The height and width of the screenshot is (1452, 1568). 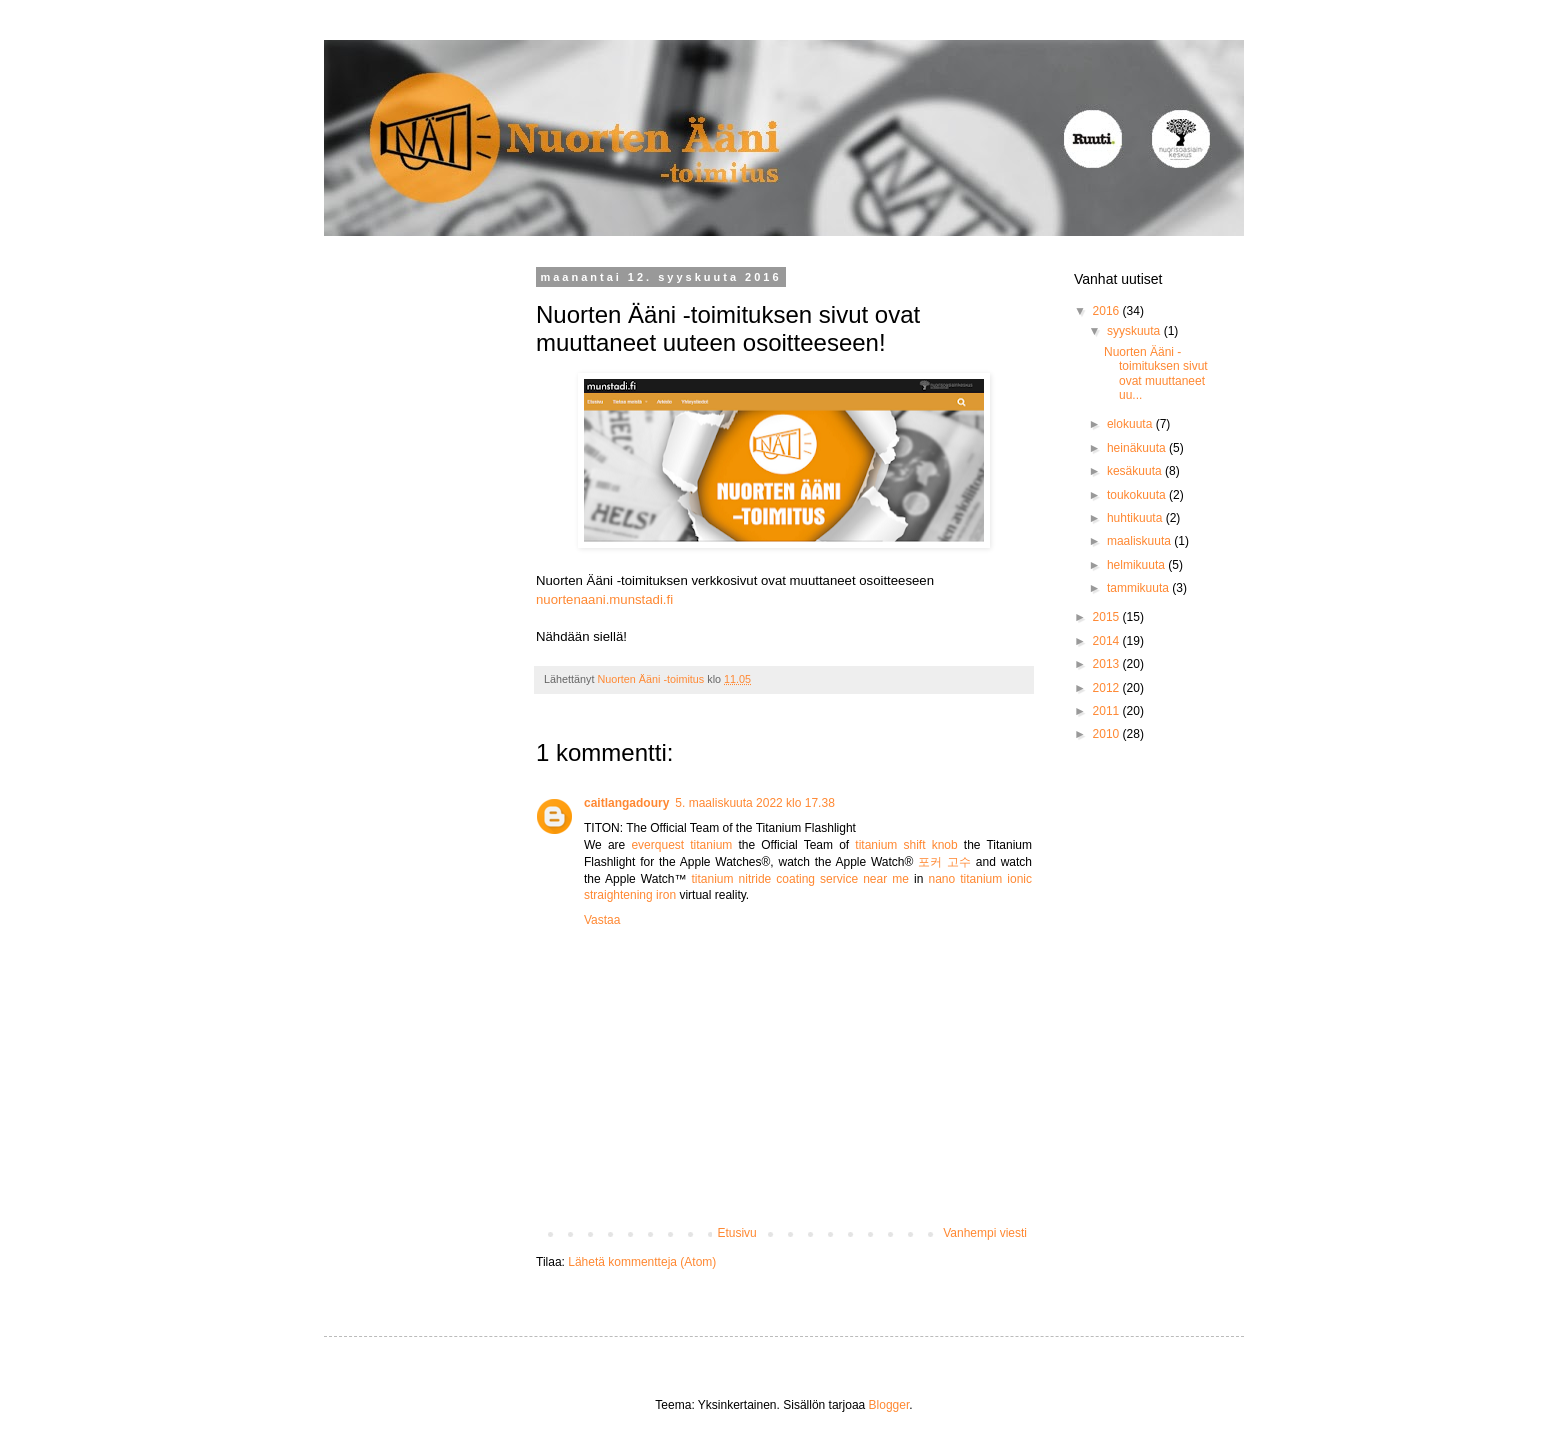 What do you see at coordinates (1138, 495) in the screenshot?
I see `toukokuuta` at bounding box center [1138, 495].